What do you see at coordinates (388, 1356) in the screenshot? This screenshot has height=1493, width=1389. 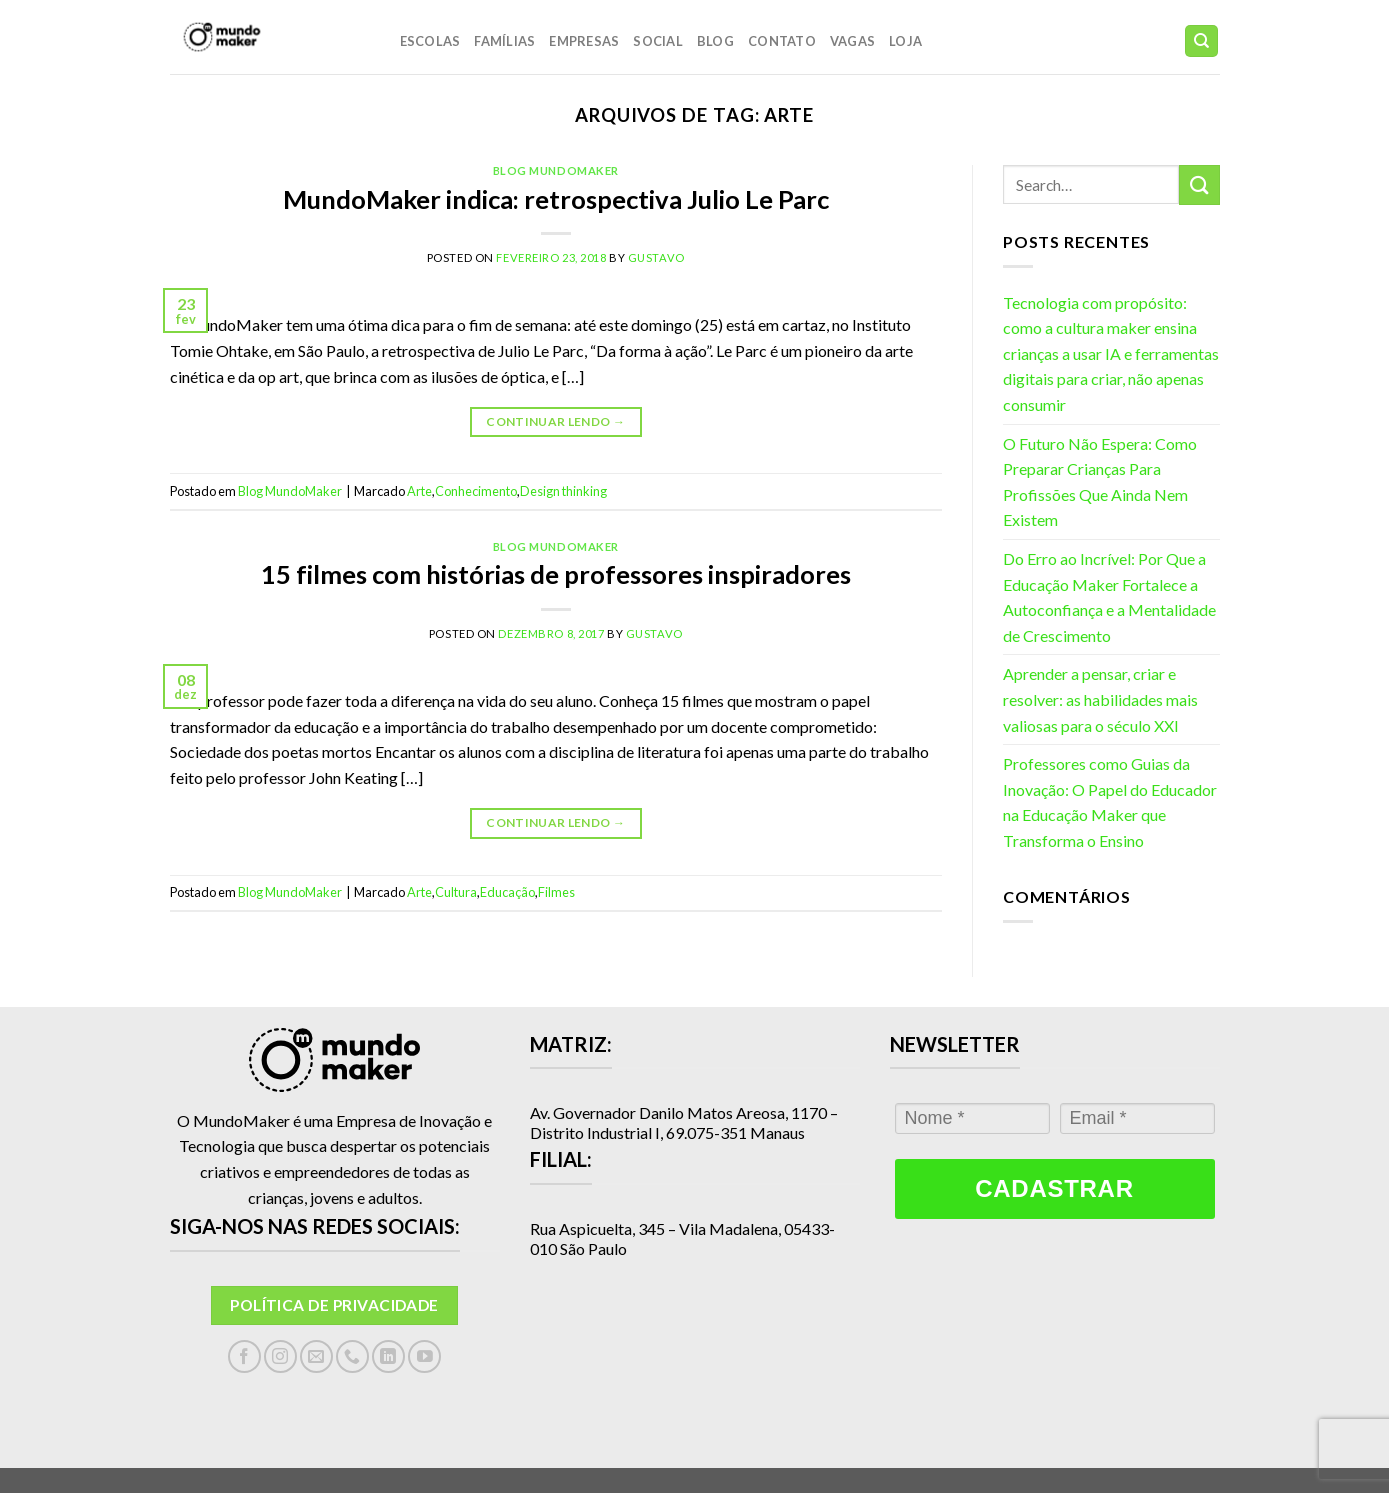 I see `[Follow on LinkedIn]` at bounding box center [388, 1356].